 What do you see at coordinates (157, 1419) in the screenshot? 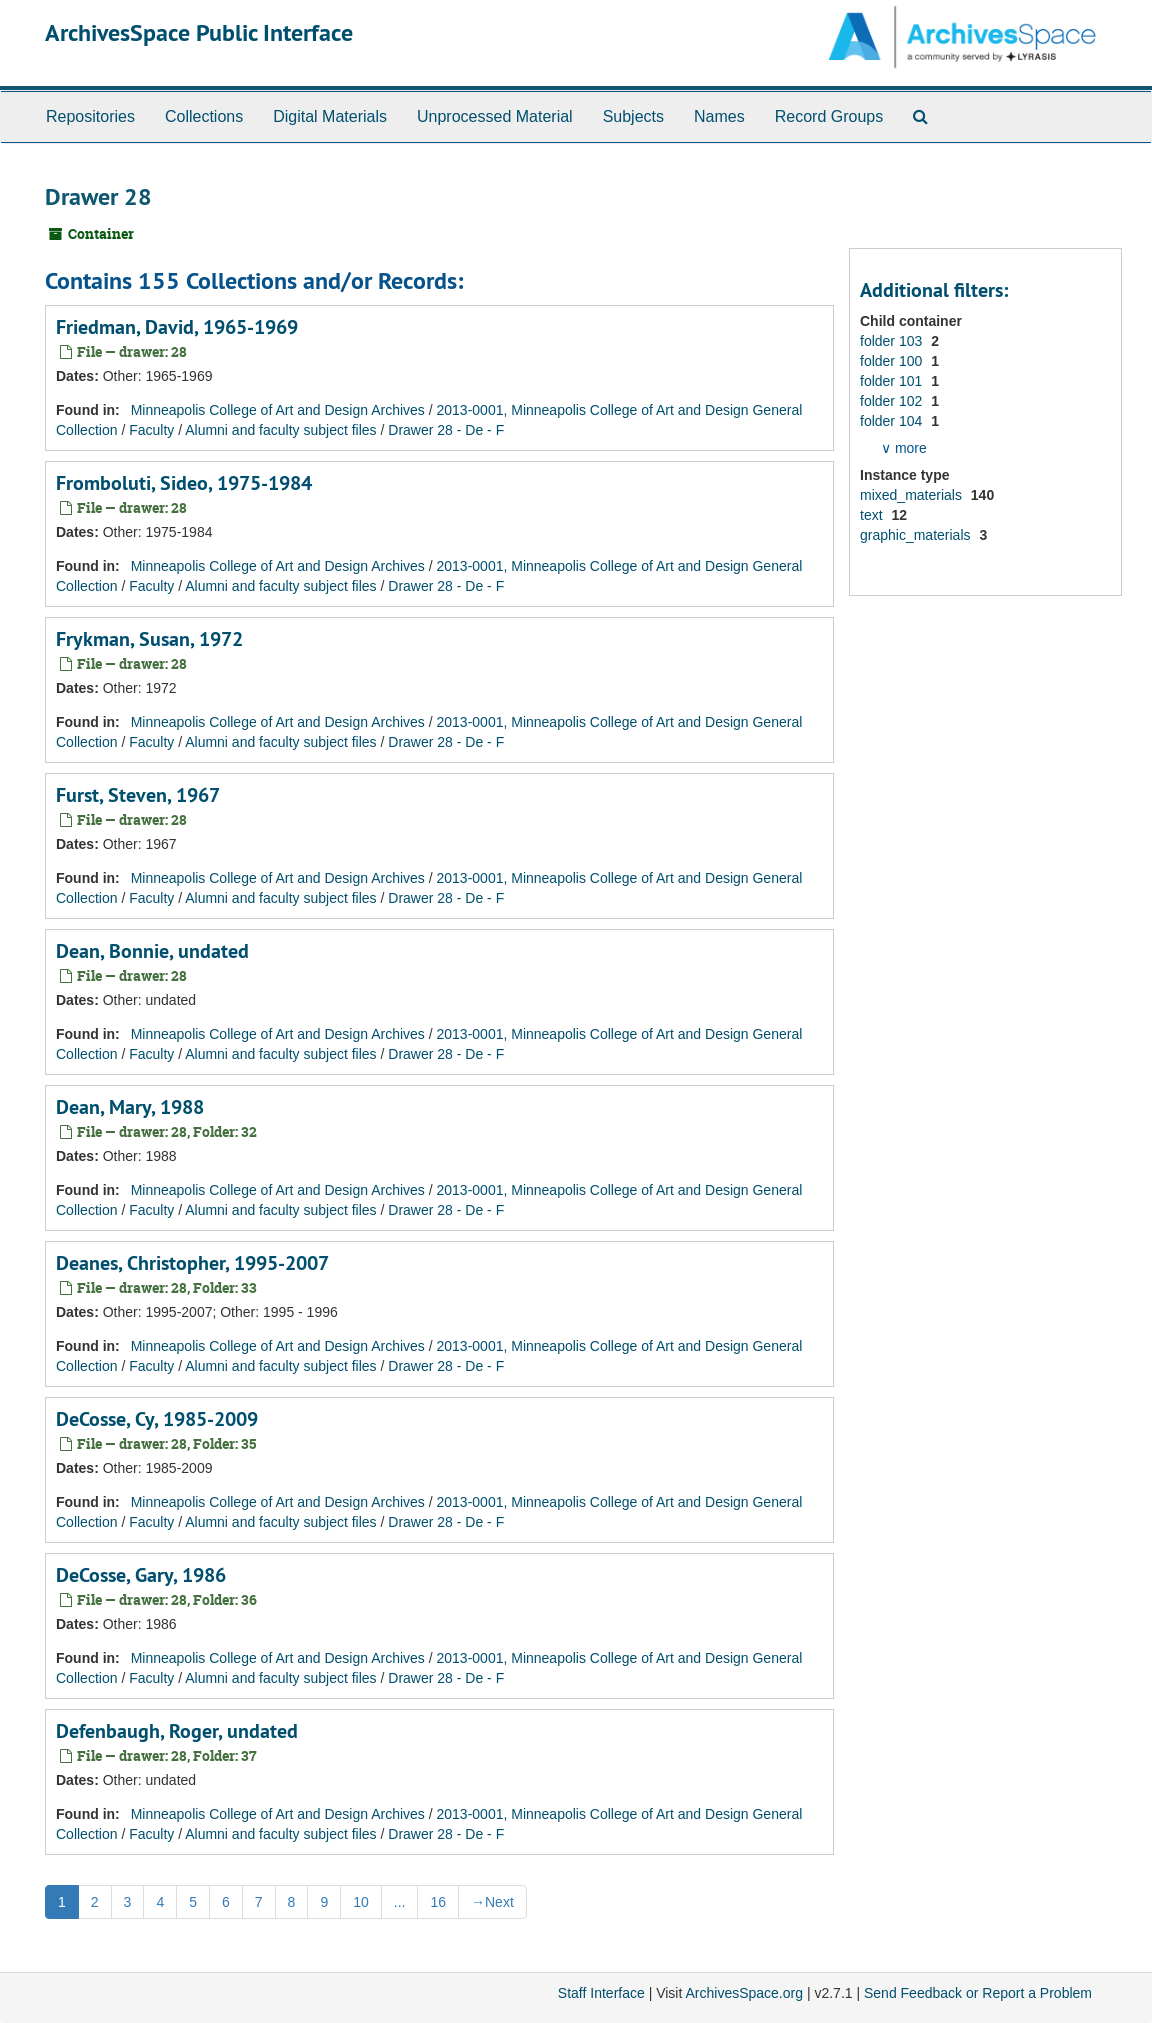
I see `DeCosse, Cy, 1985-2009` at bounding box center [157, 1419].